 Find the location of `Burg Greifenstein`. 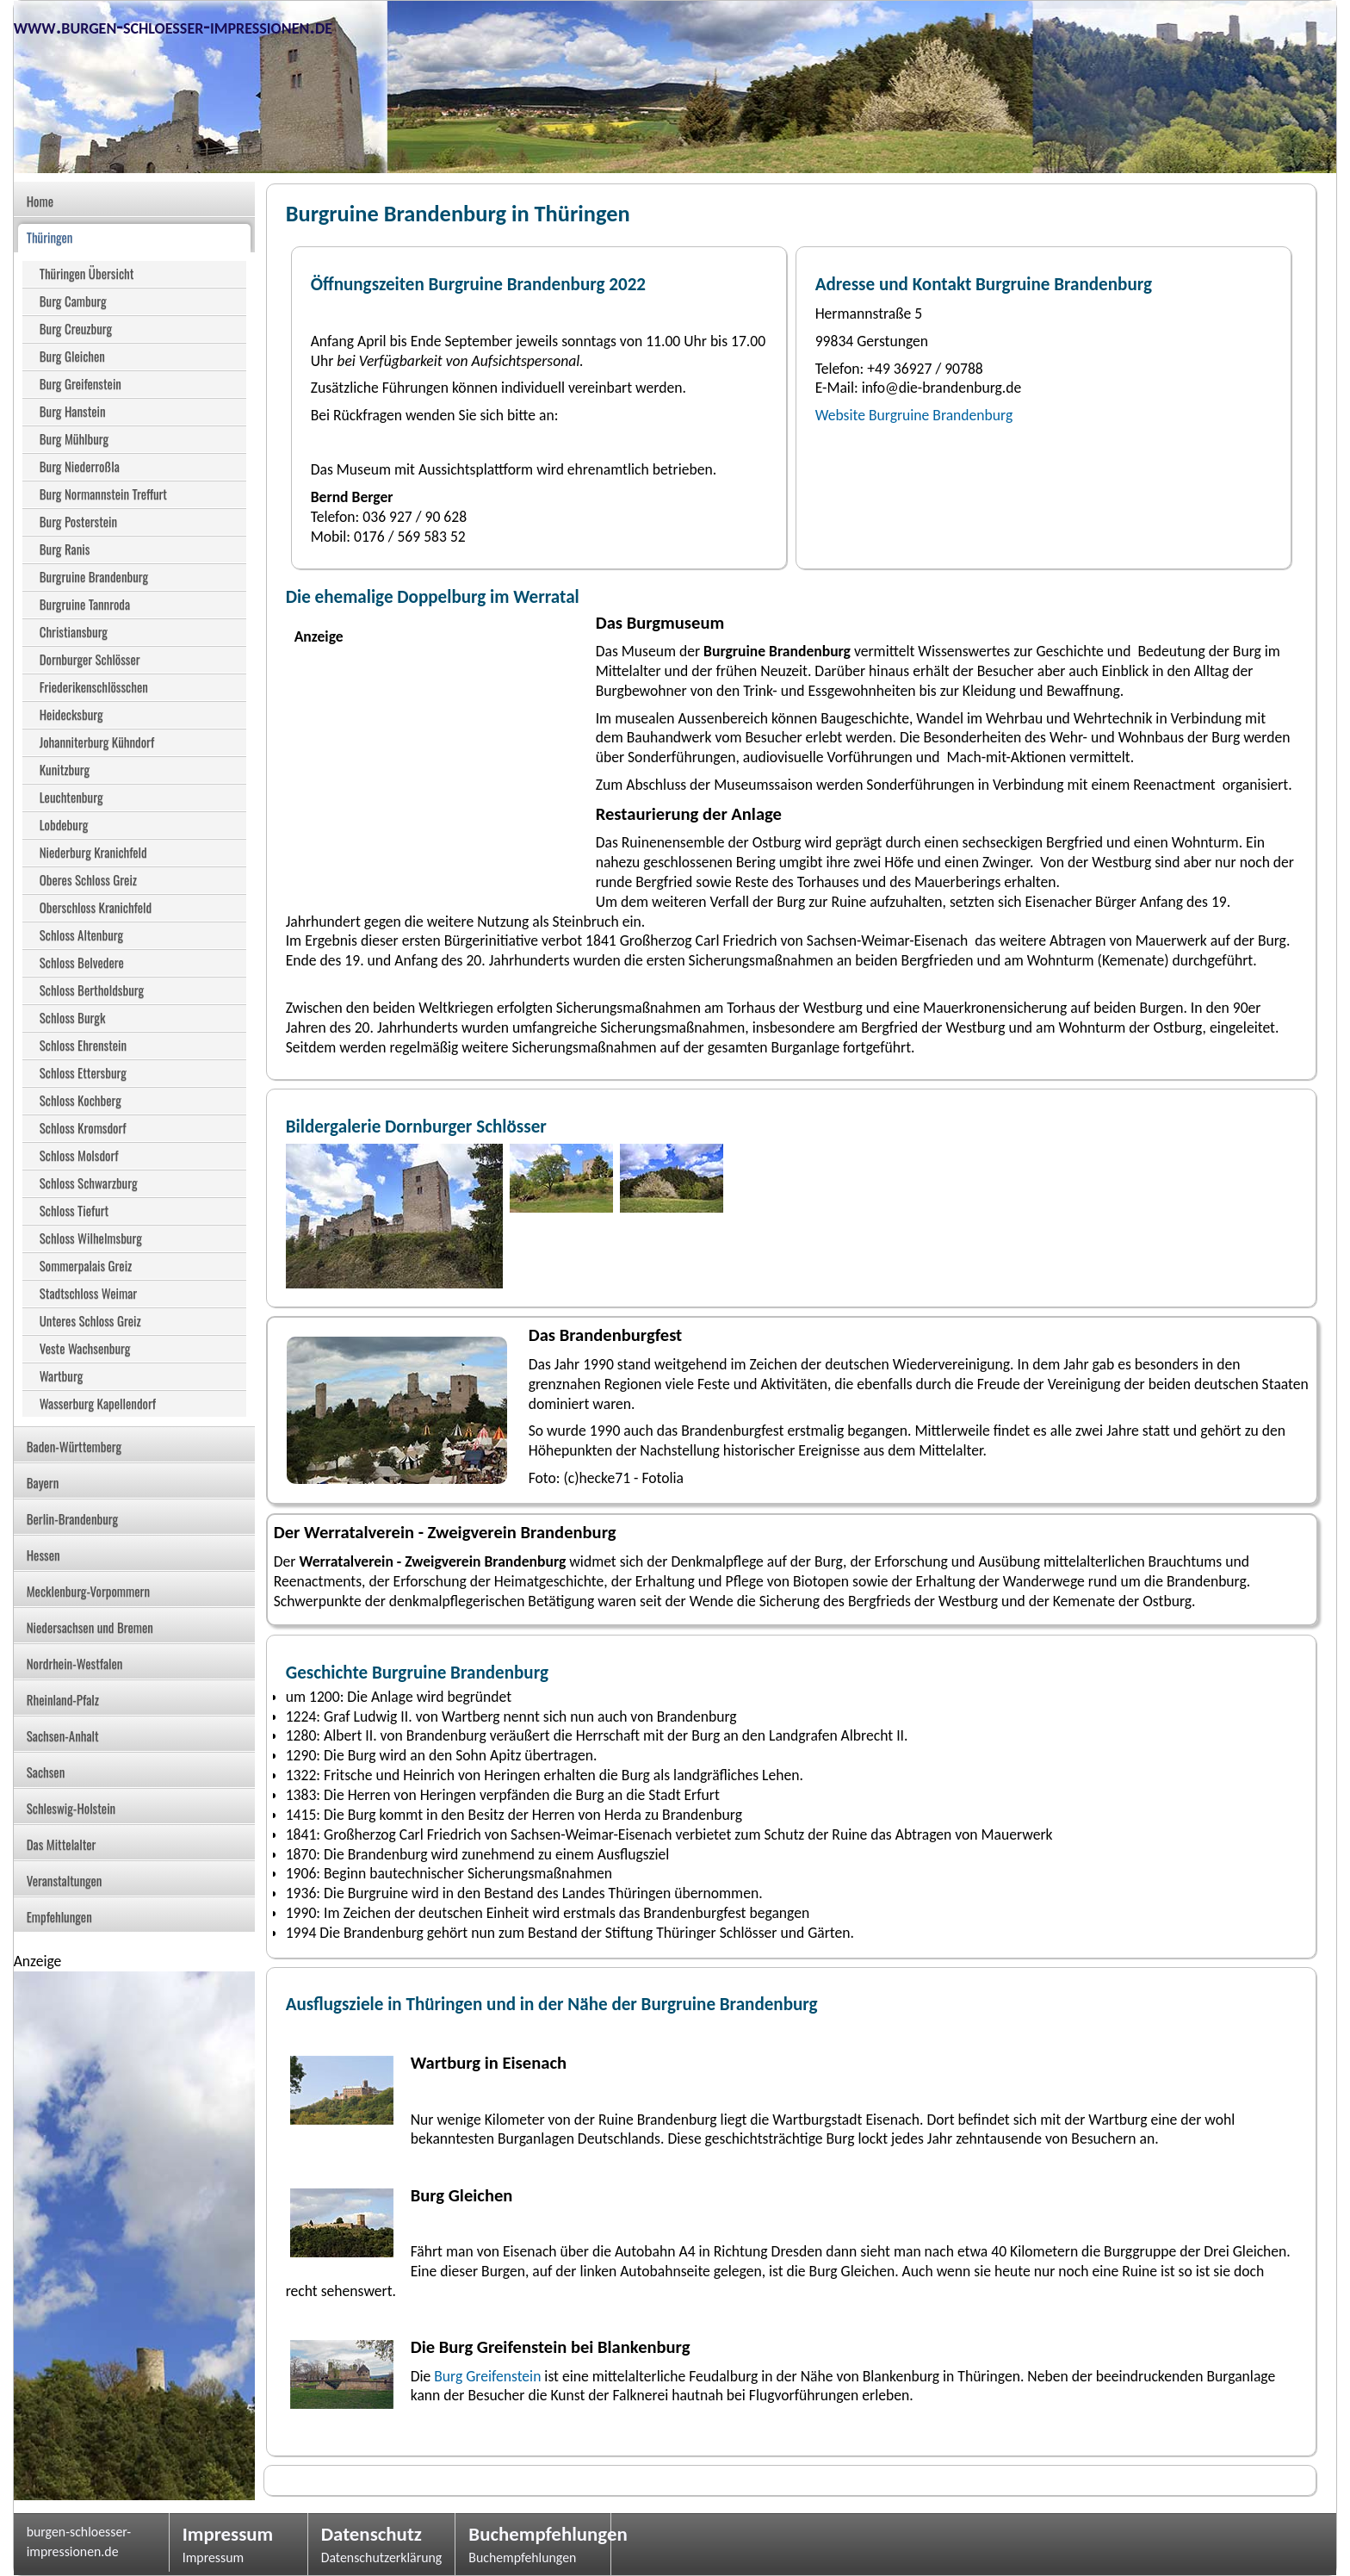

Burg Greifenstein is located at coordinates (487, 2376).